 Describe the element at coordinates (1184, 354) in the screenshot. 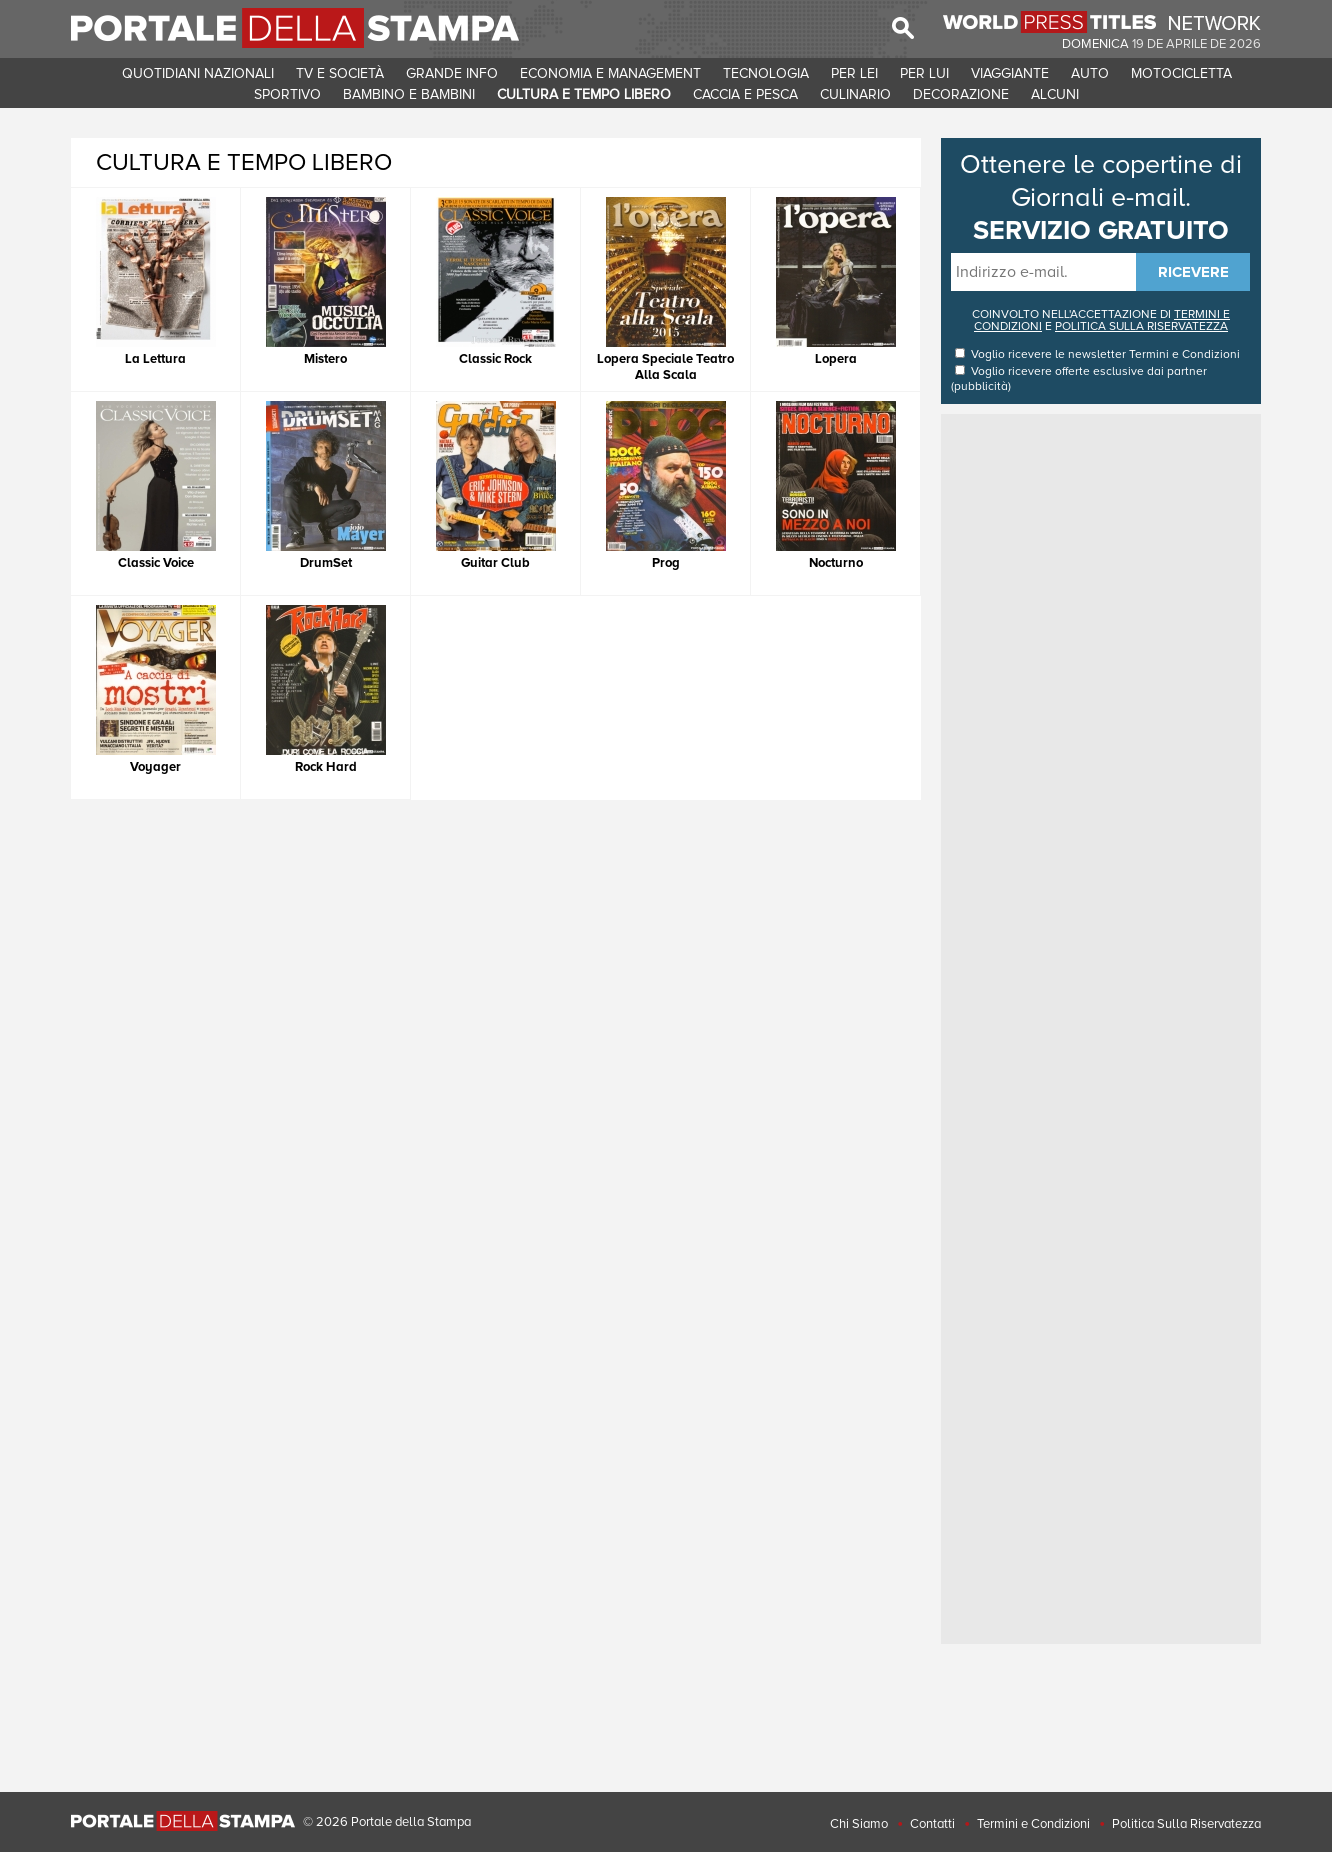

I see `Termini e Condizioni` at that location.